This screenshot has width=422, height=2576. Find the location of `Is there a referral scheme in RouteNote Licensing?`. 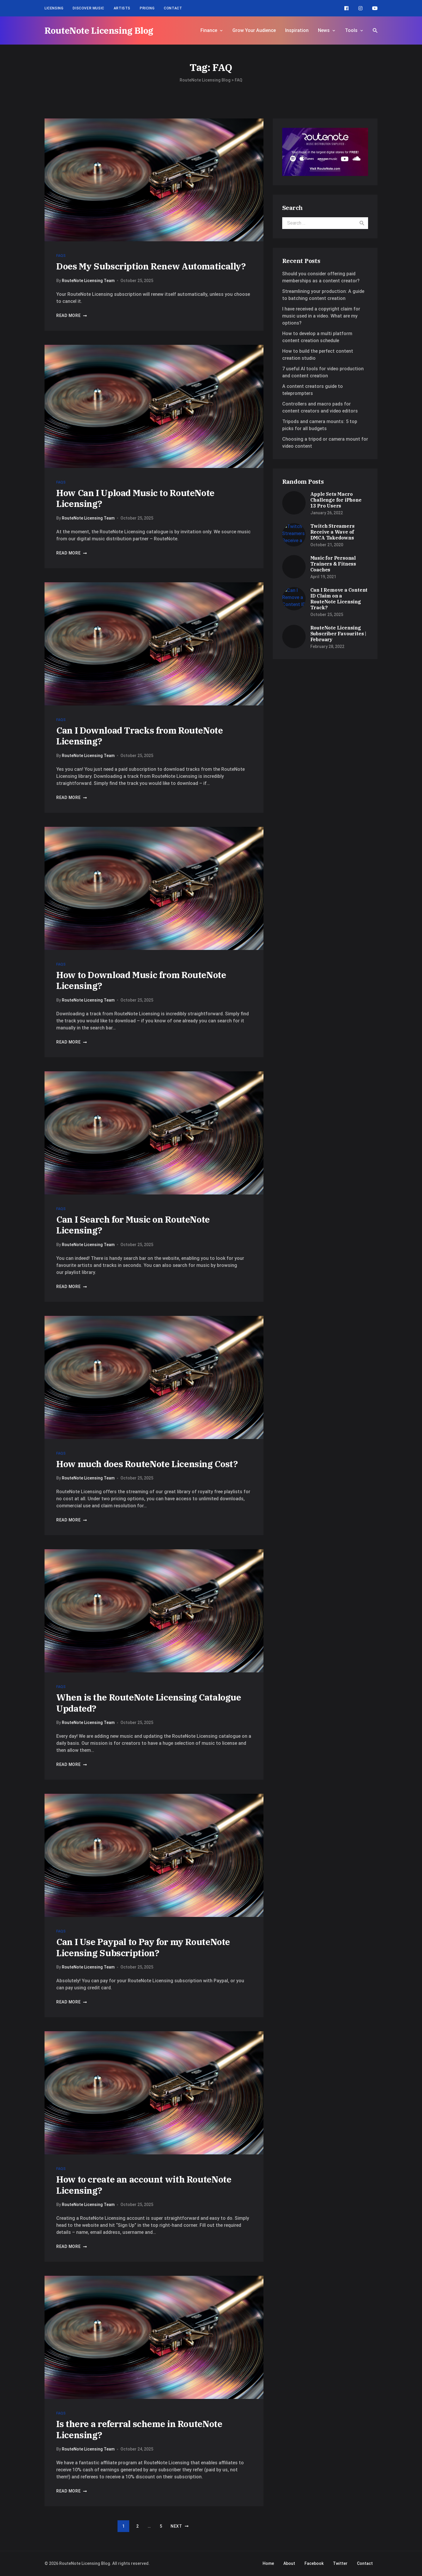

Is there a referral scheme in RouteNote Licensing? is located at coordinates (139, 2429).